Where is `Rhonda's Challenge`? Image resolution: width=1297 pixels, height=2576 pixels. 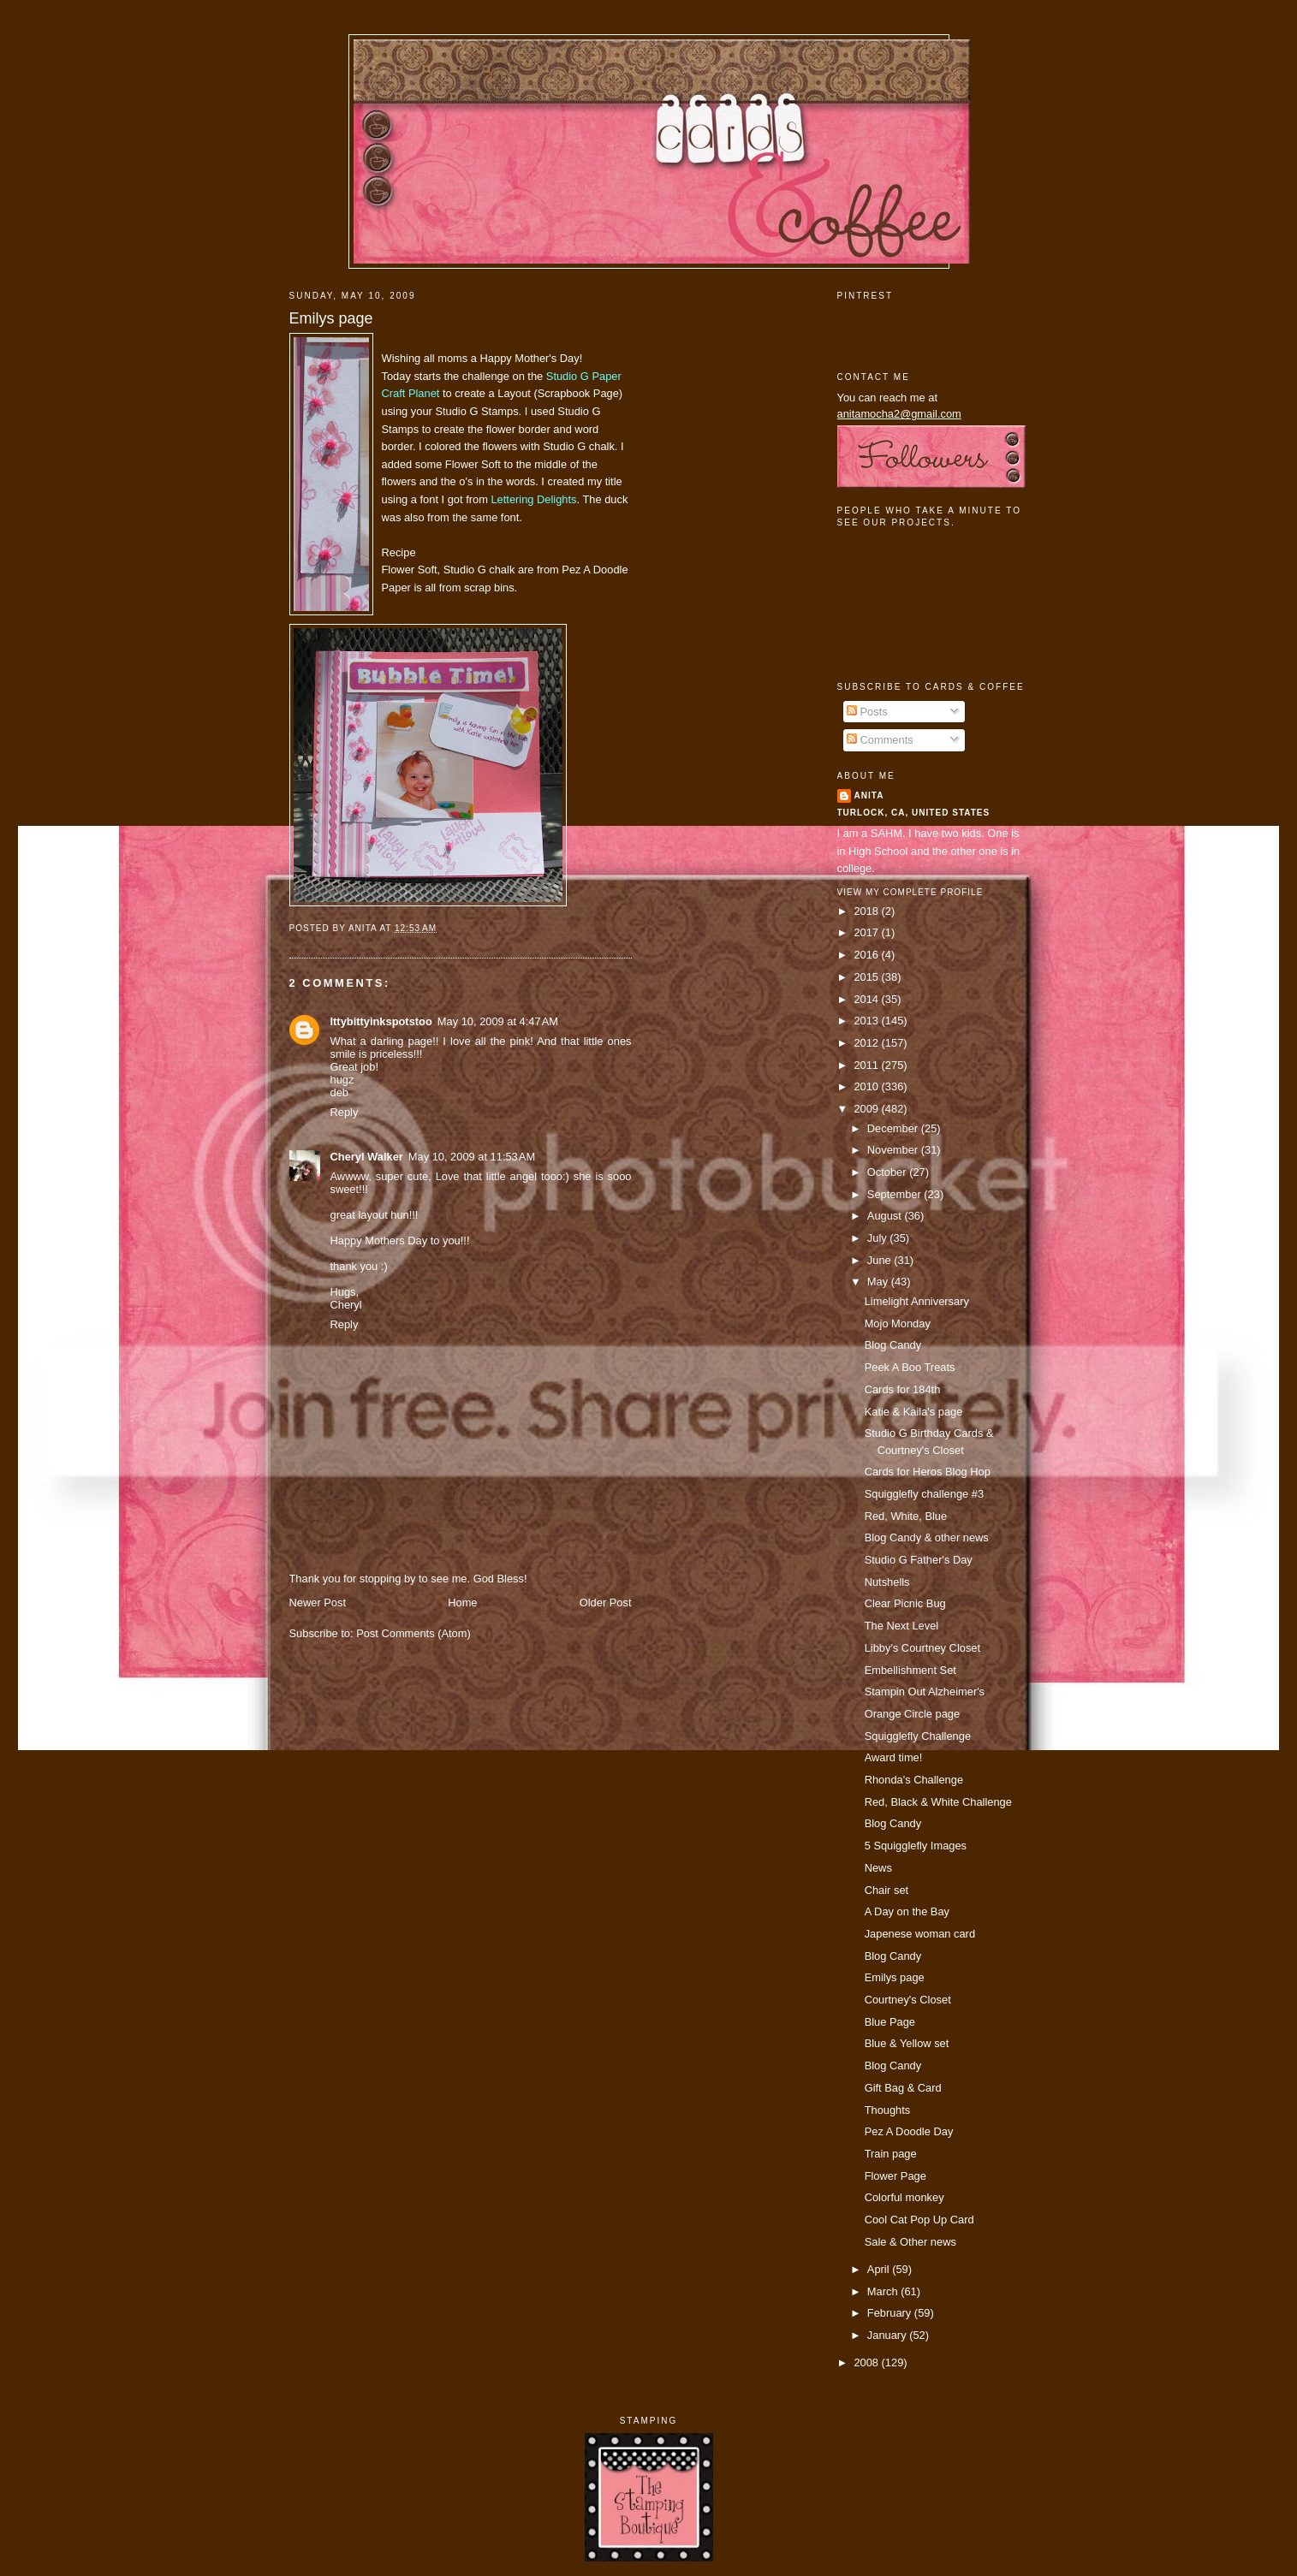
Rhonda's Challenge is located at coordinates (914, 1779).